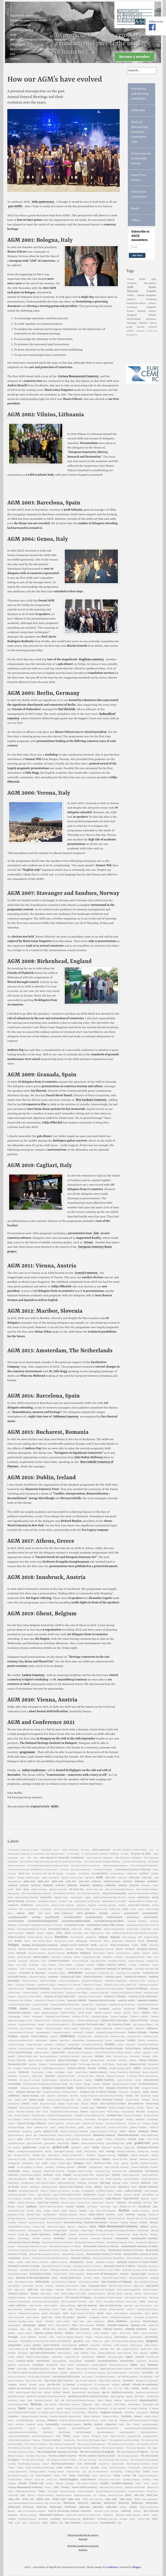  What do you see at coordinates (56, 2227) in the screenshot?
I see `Microcosm of grief` at bounding box center [56, 2227].